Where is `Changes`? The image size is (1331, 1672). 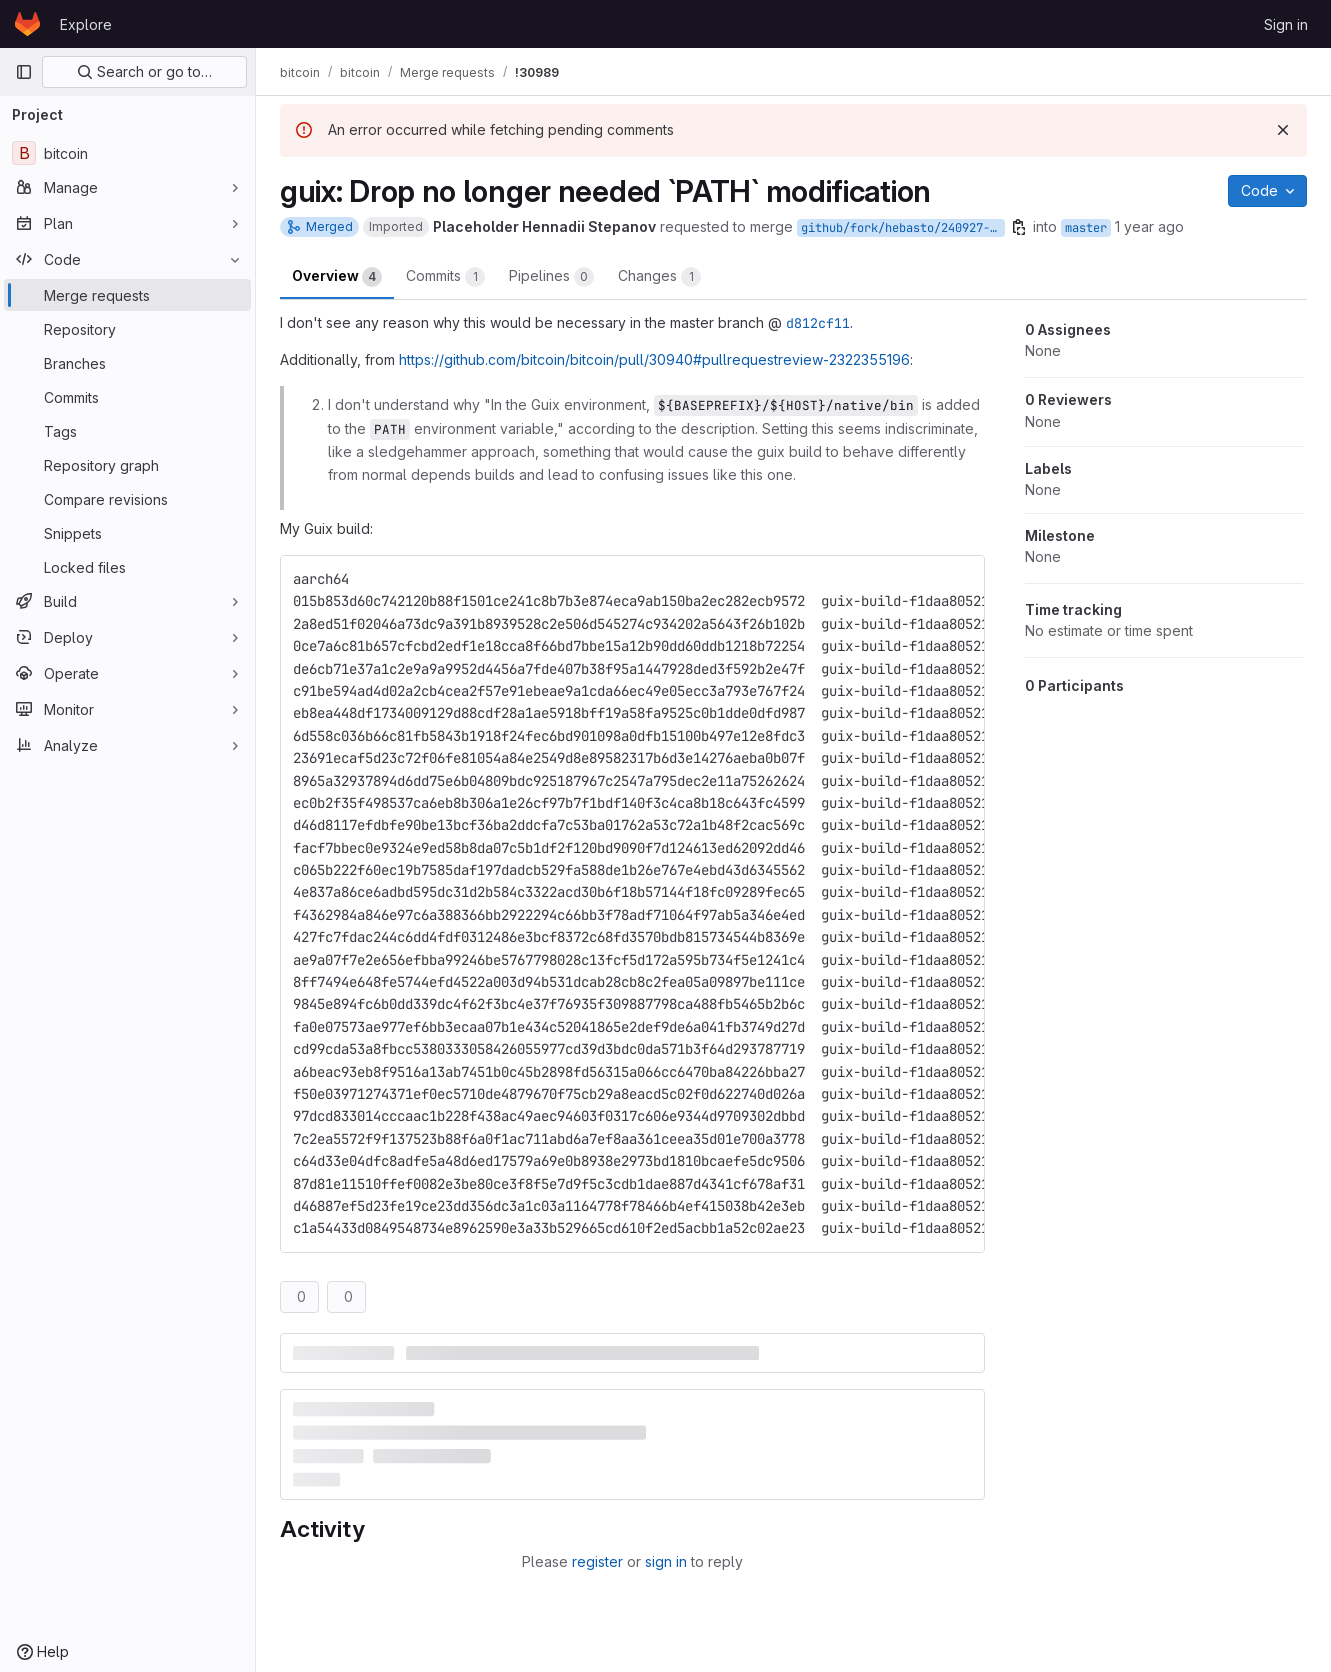
Changes is located at coordinates (659, 277).